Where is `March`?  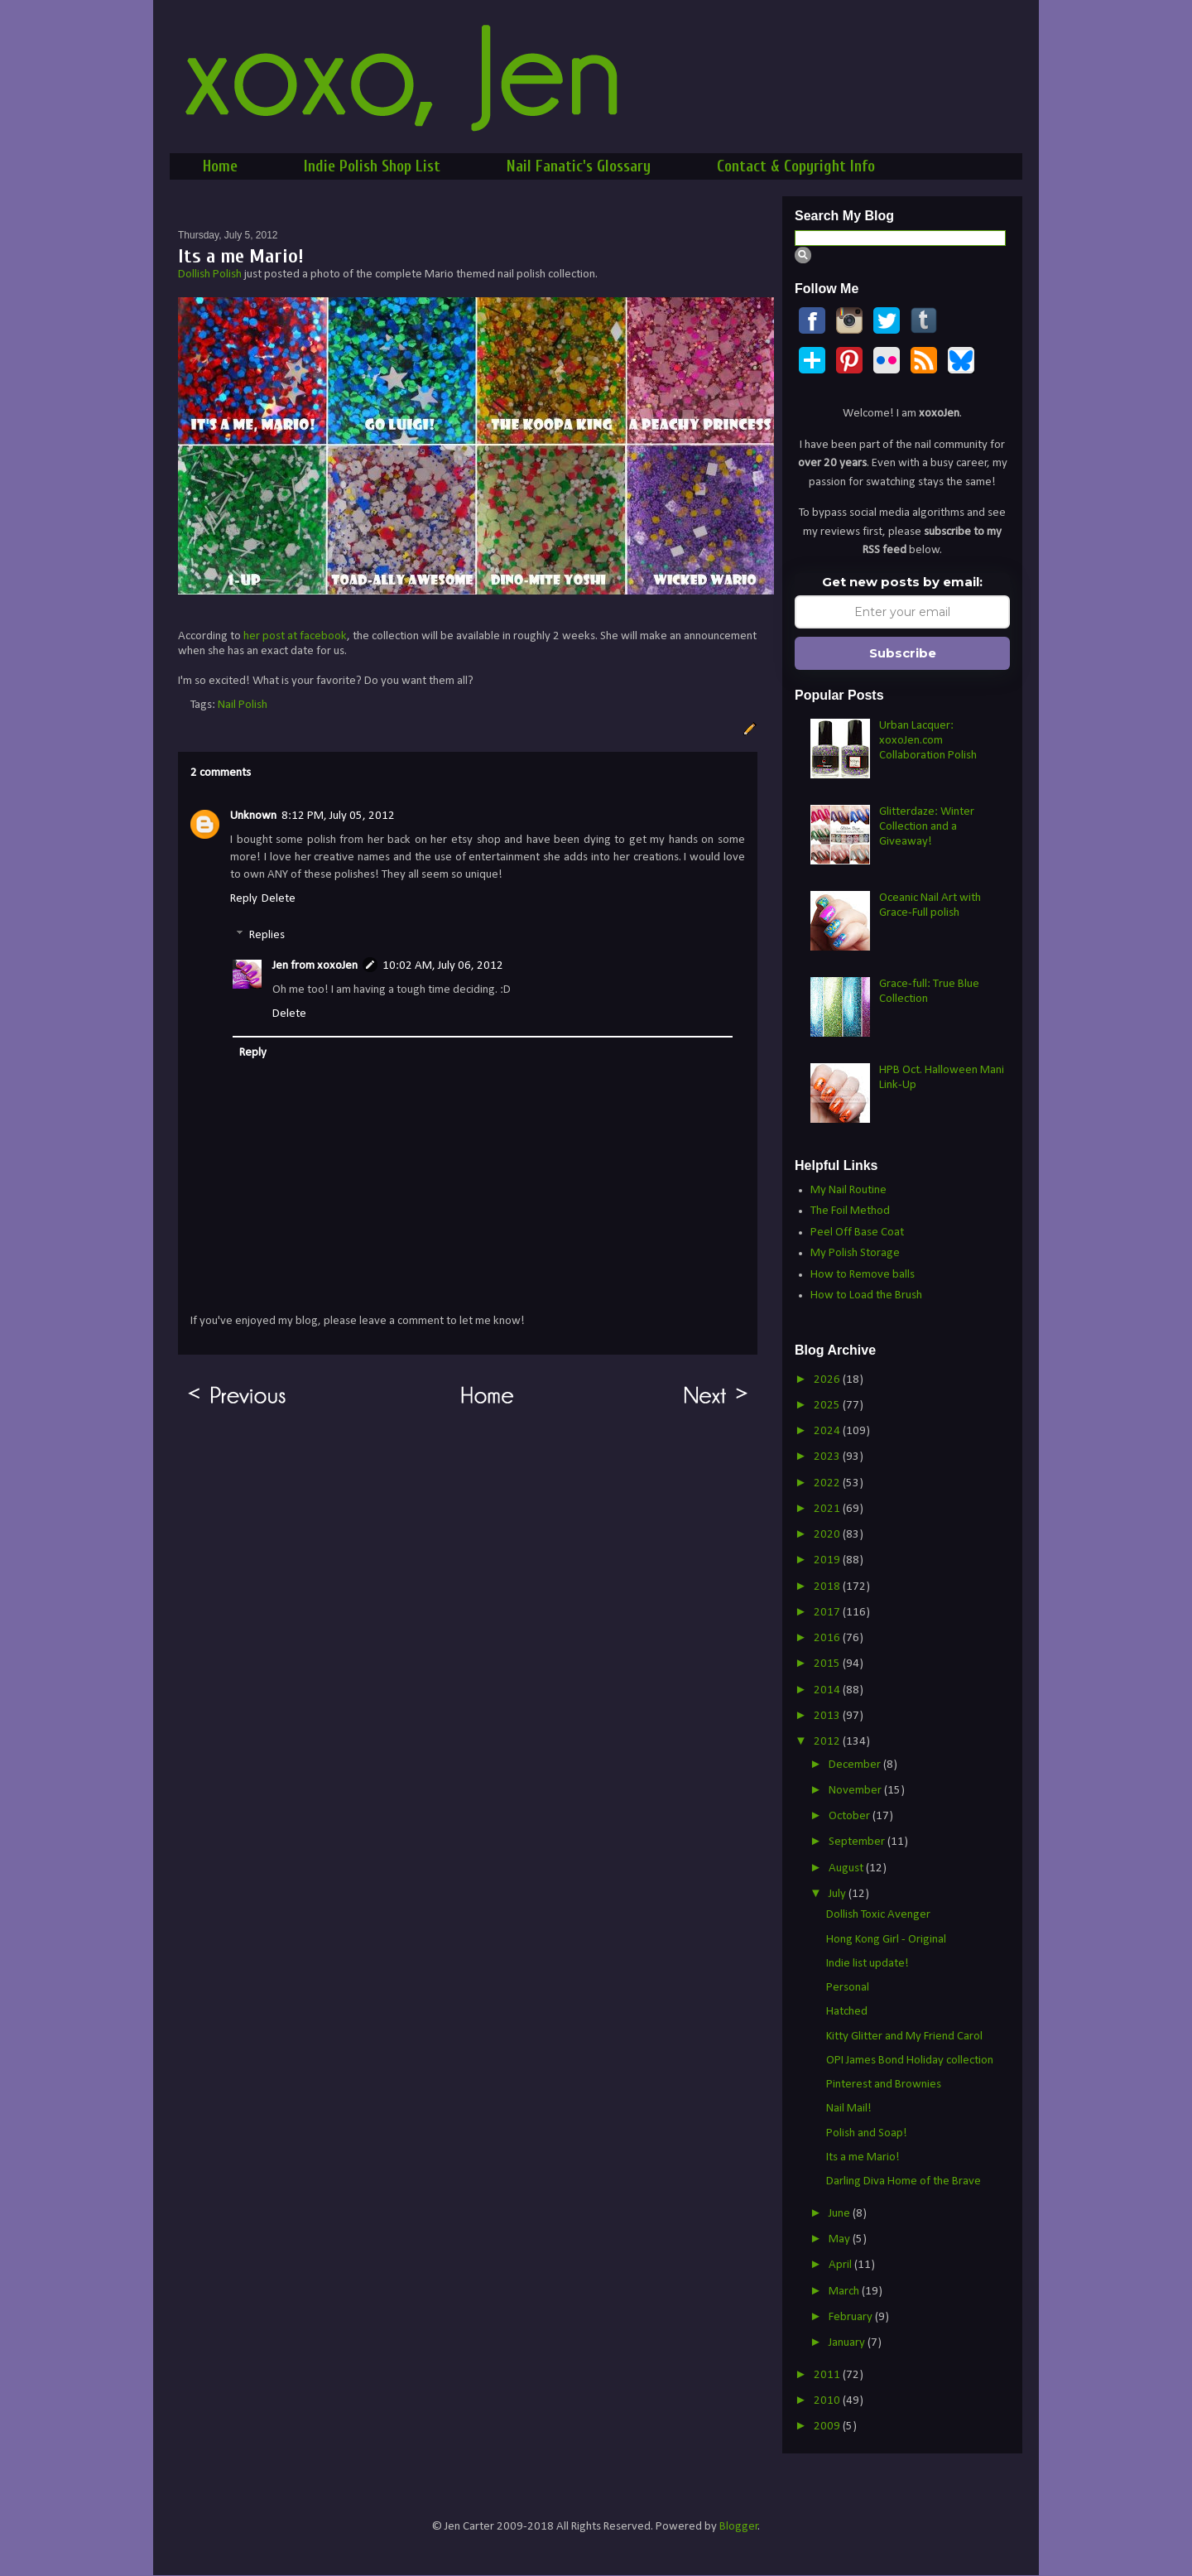
March is located at coordinates (845, 2291).